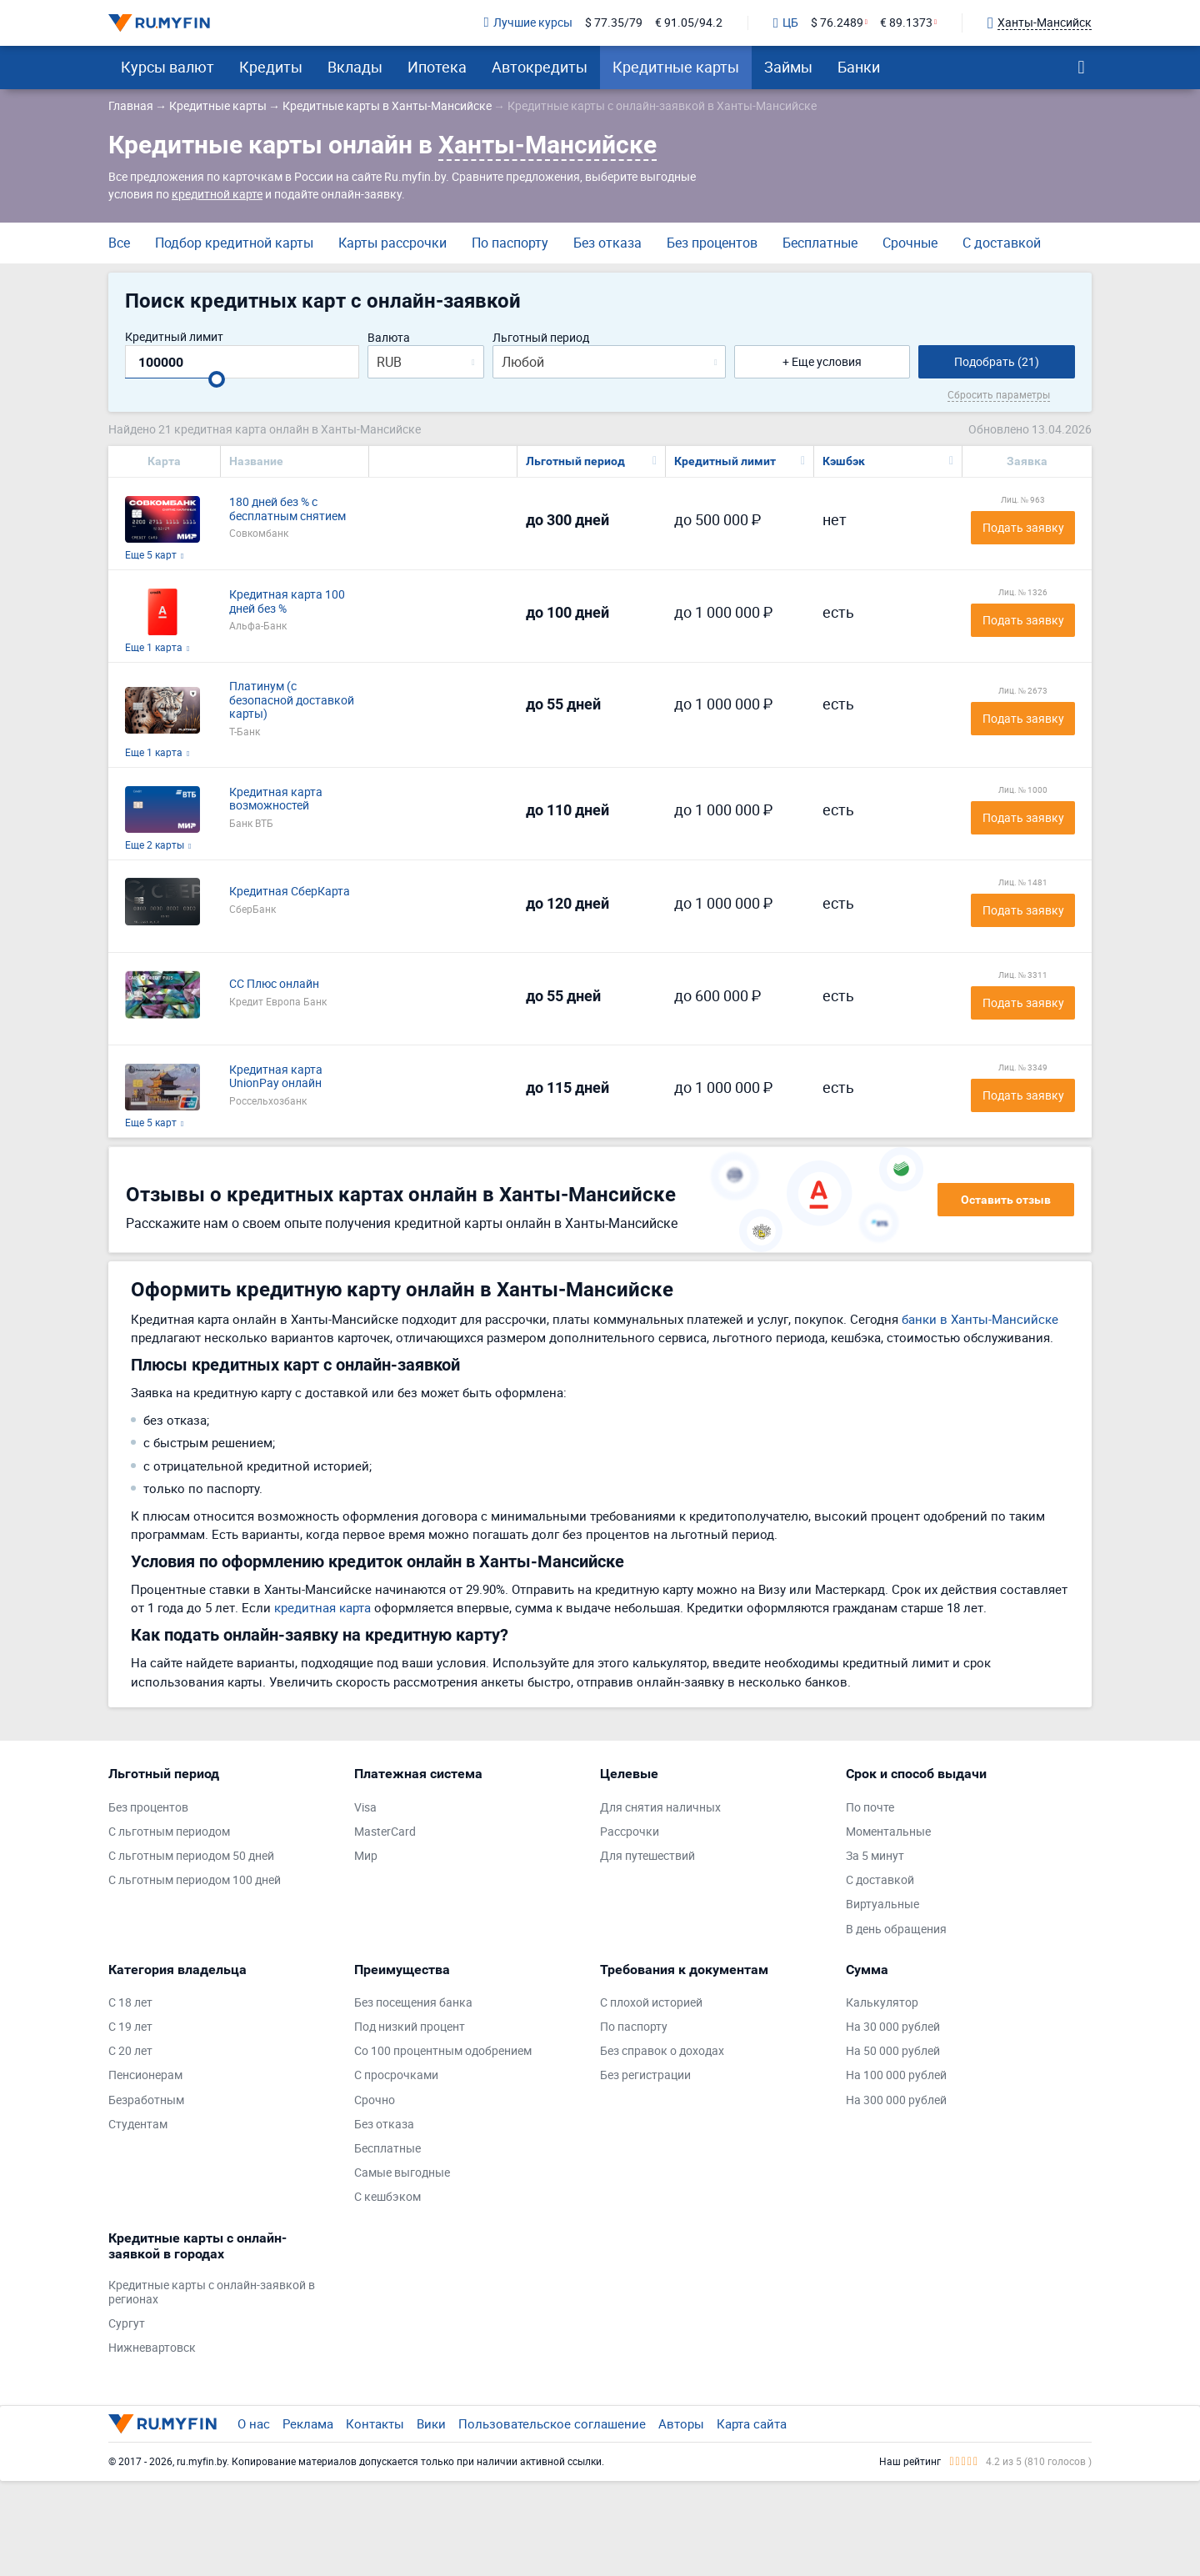 The height and width of the screenshot is (2576, 1200). Describe the element at coordinates (167, 67) in the screenshot. I see `Курсы валют` at that location.